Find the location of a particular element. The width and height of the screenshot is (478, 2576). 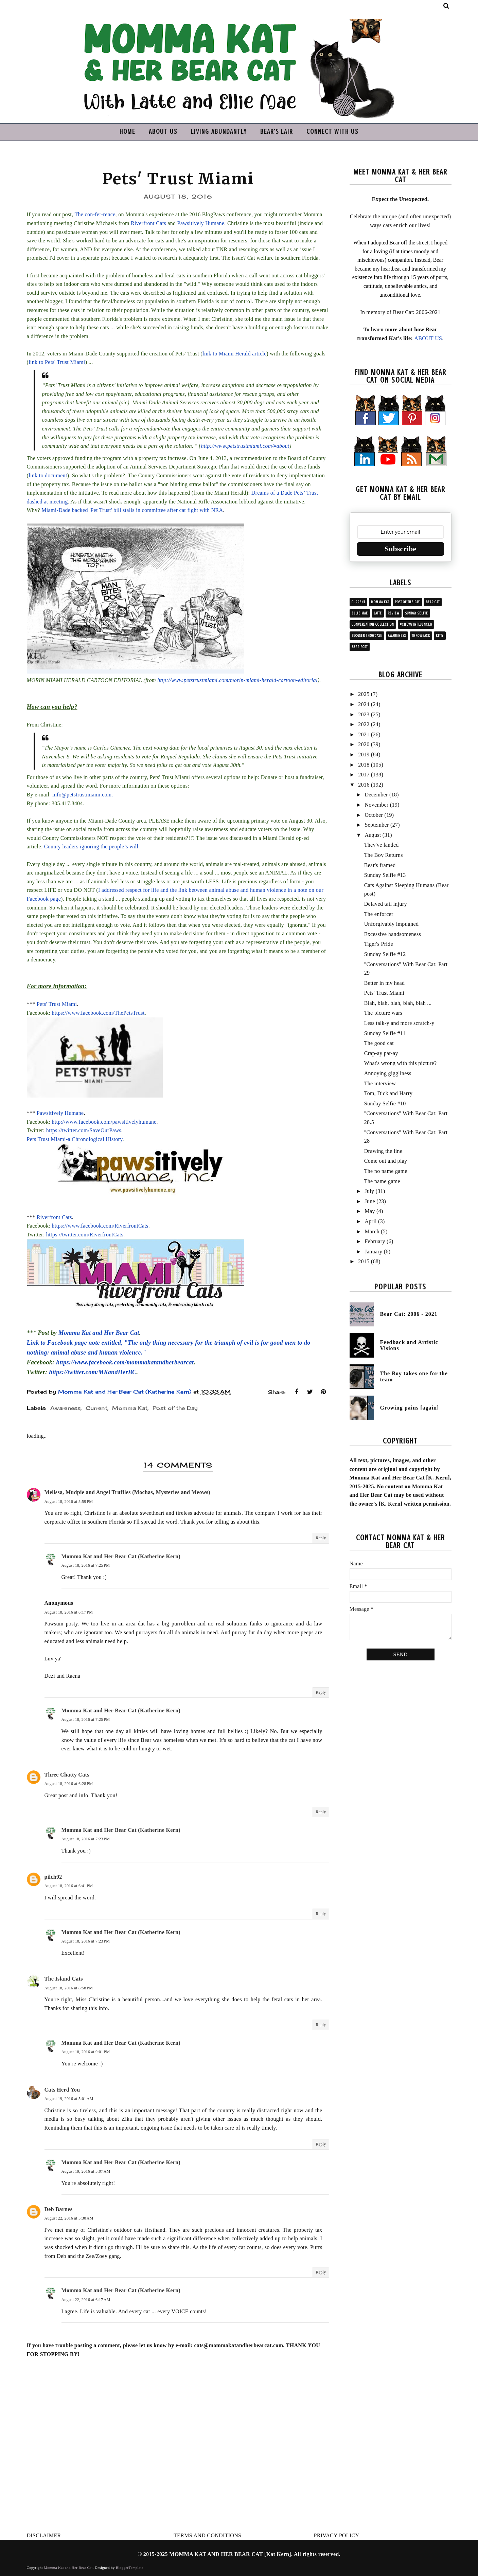

https://twitter.com/SaveOurPaws is located at coordinates (83, 1130).